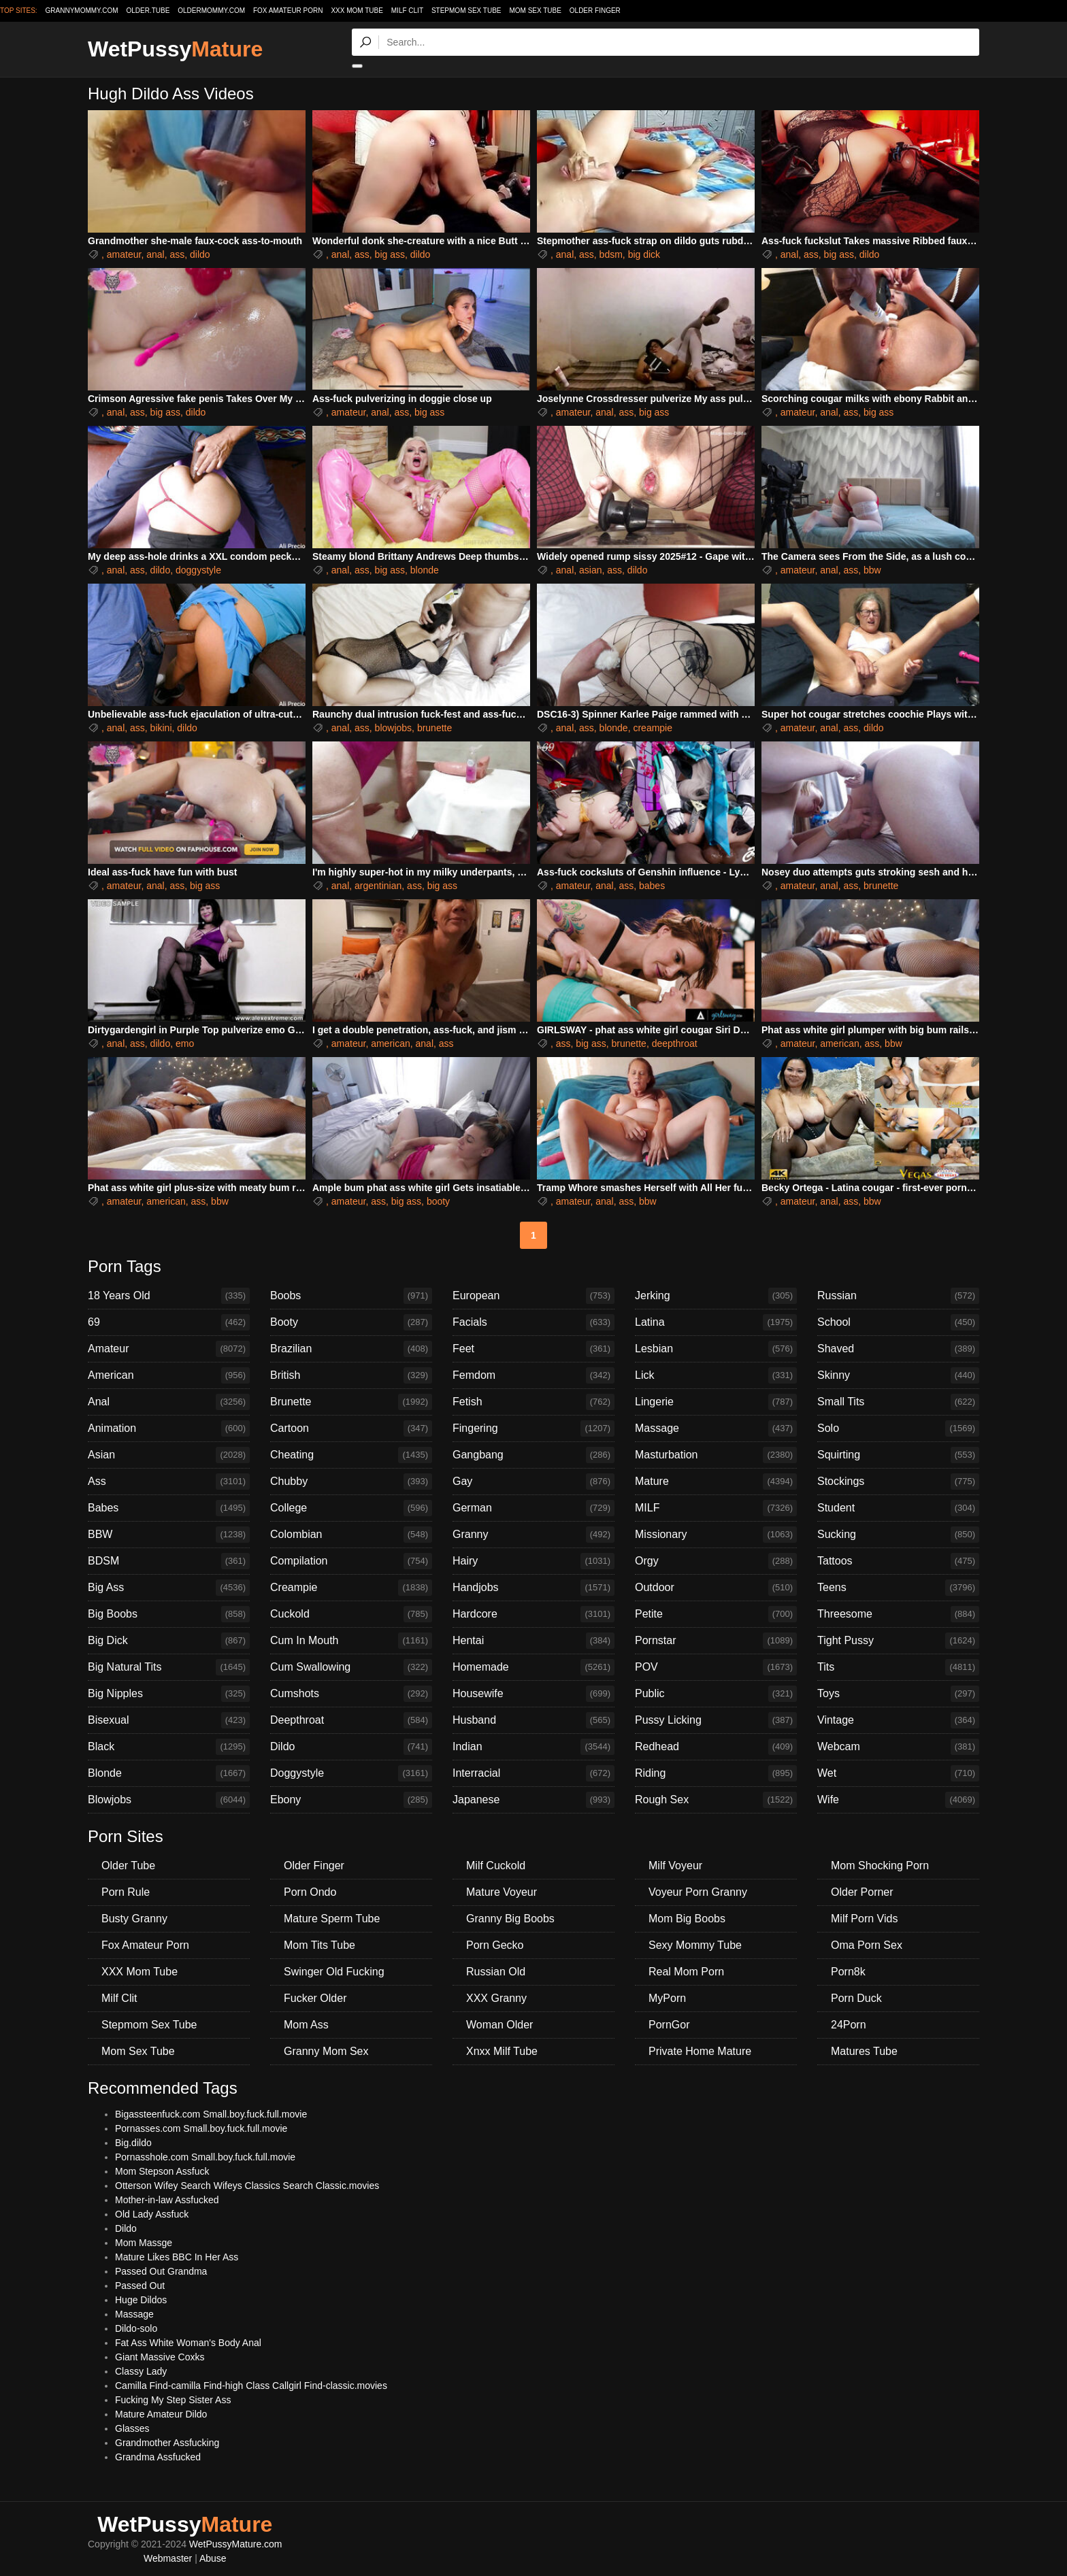  I want to click on Dildo-solo, so click(136, 2328).